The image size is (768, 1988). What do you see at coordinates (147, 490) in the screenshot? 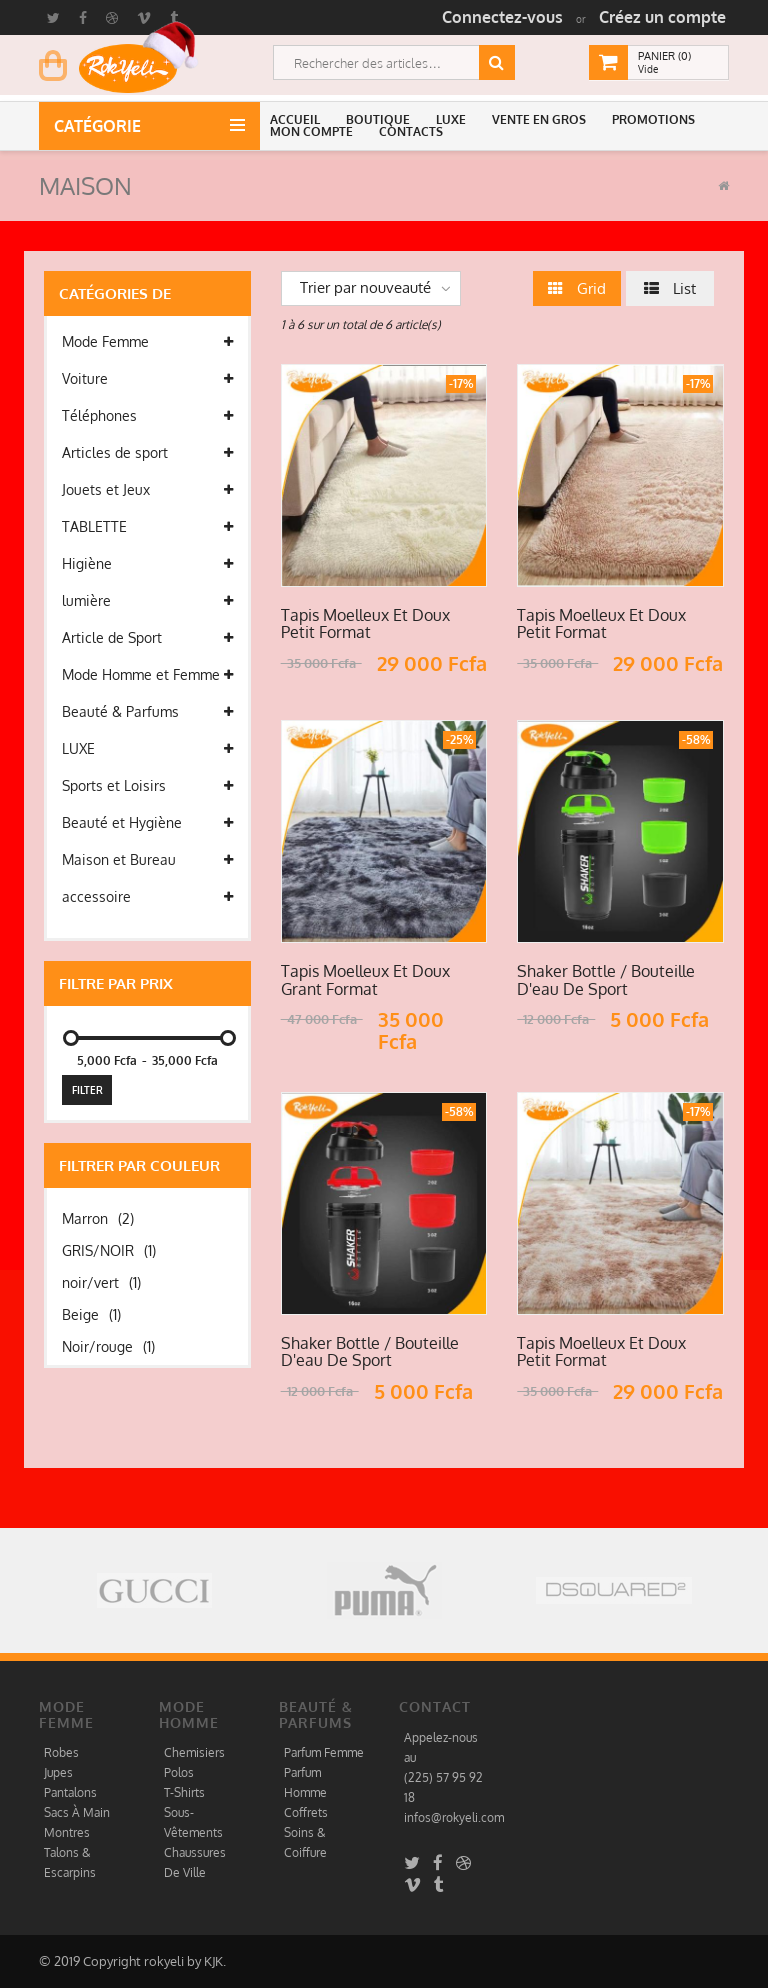
I see `Jouets et Jeux` at bounding box center [147, 490].